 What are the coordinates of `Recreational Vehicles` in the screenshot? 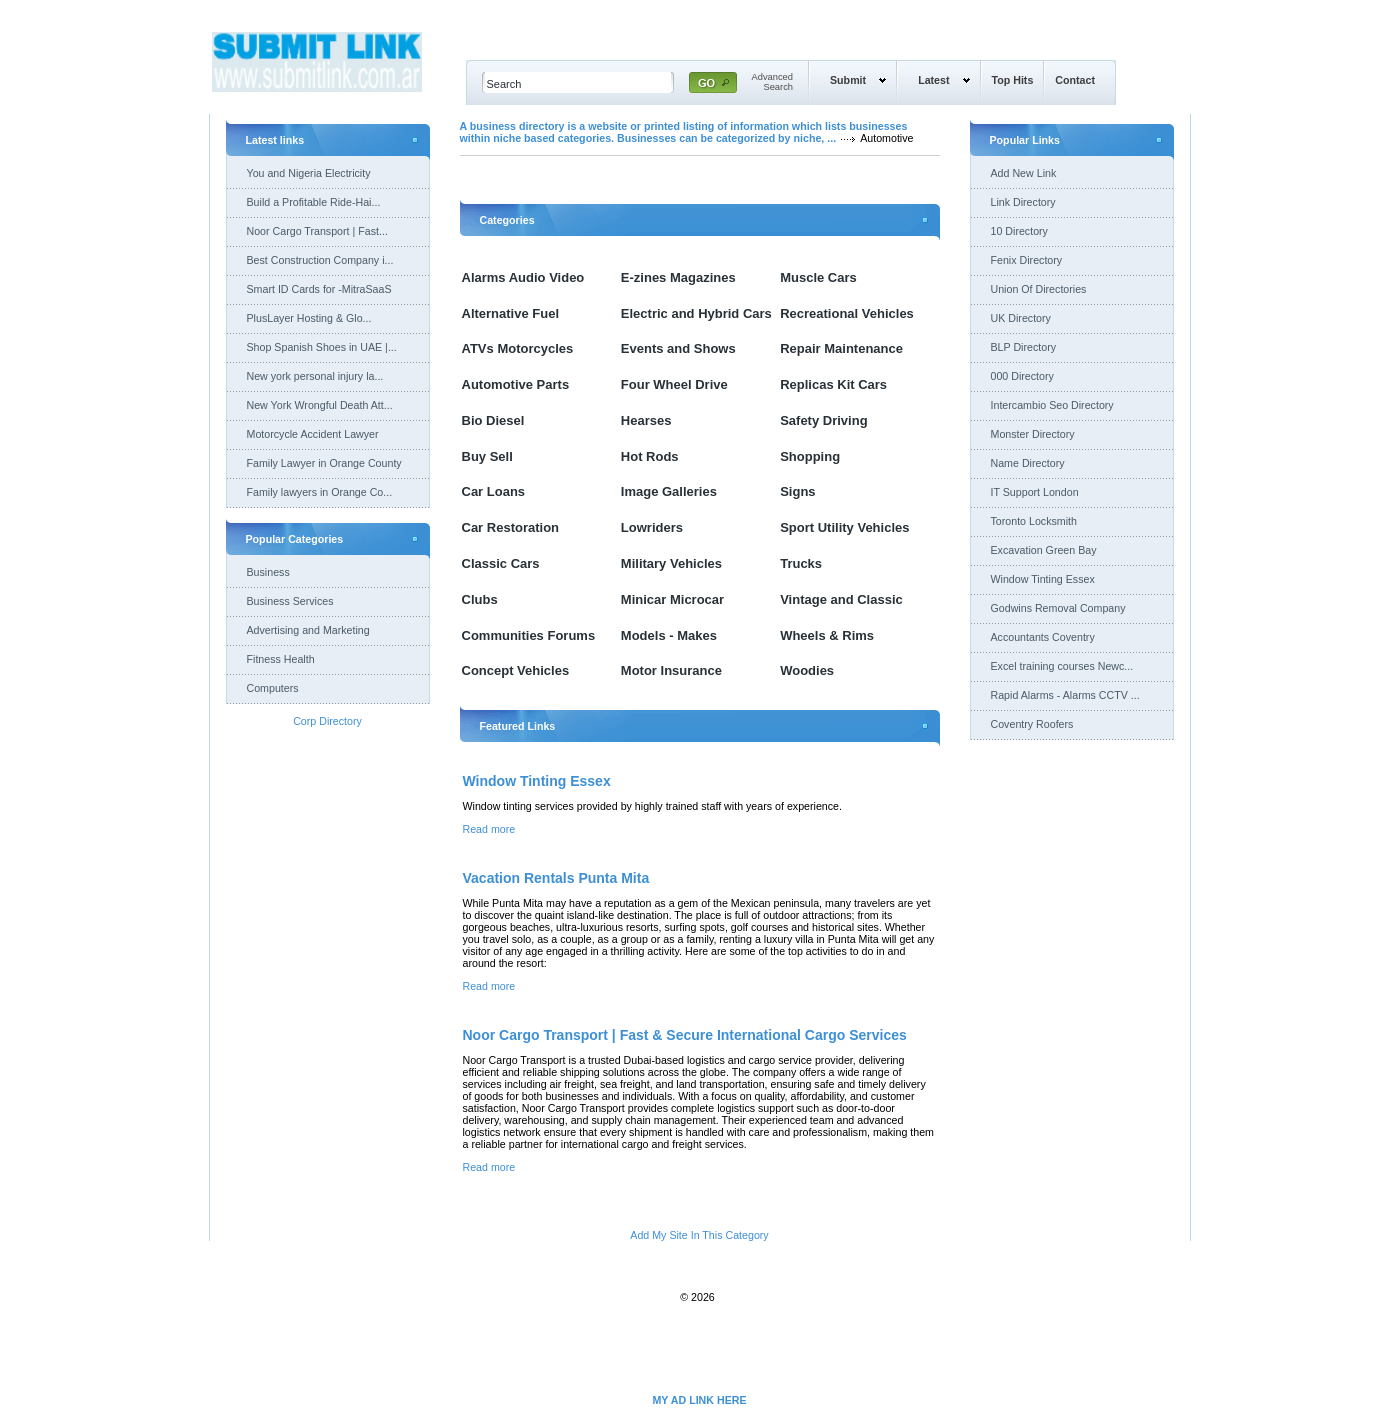 It's located at (847, 313).